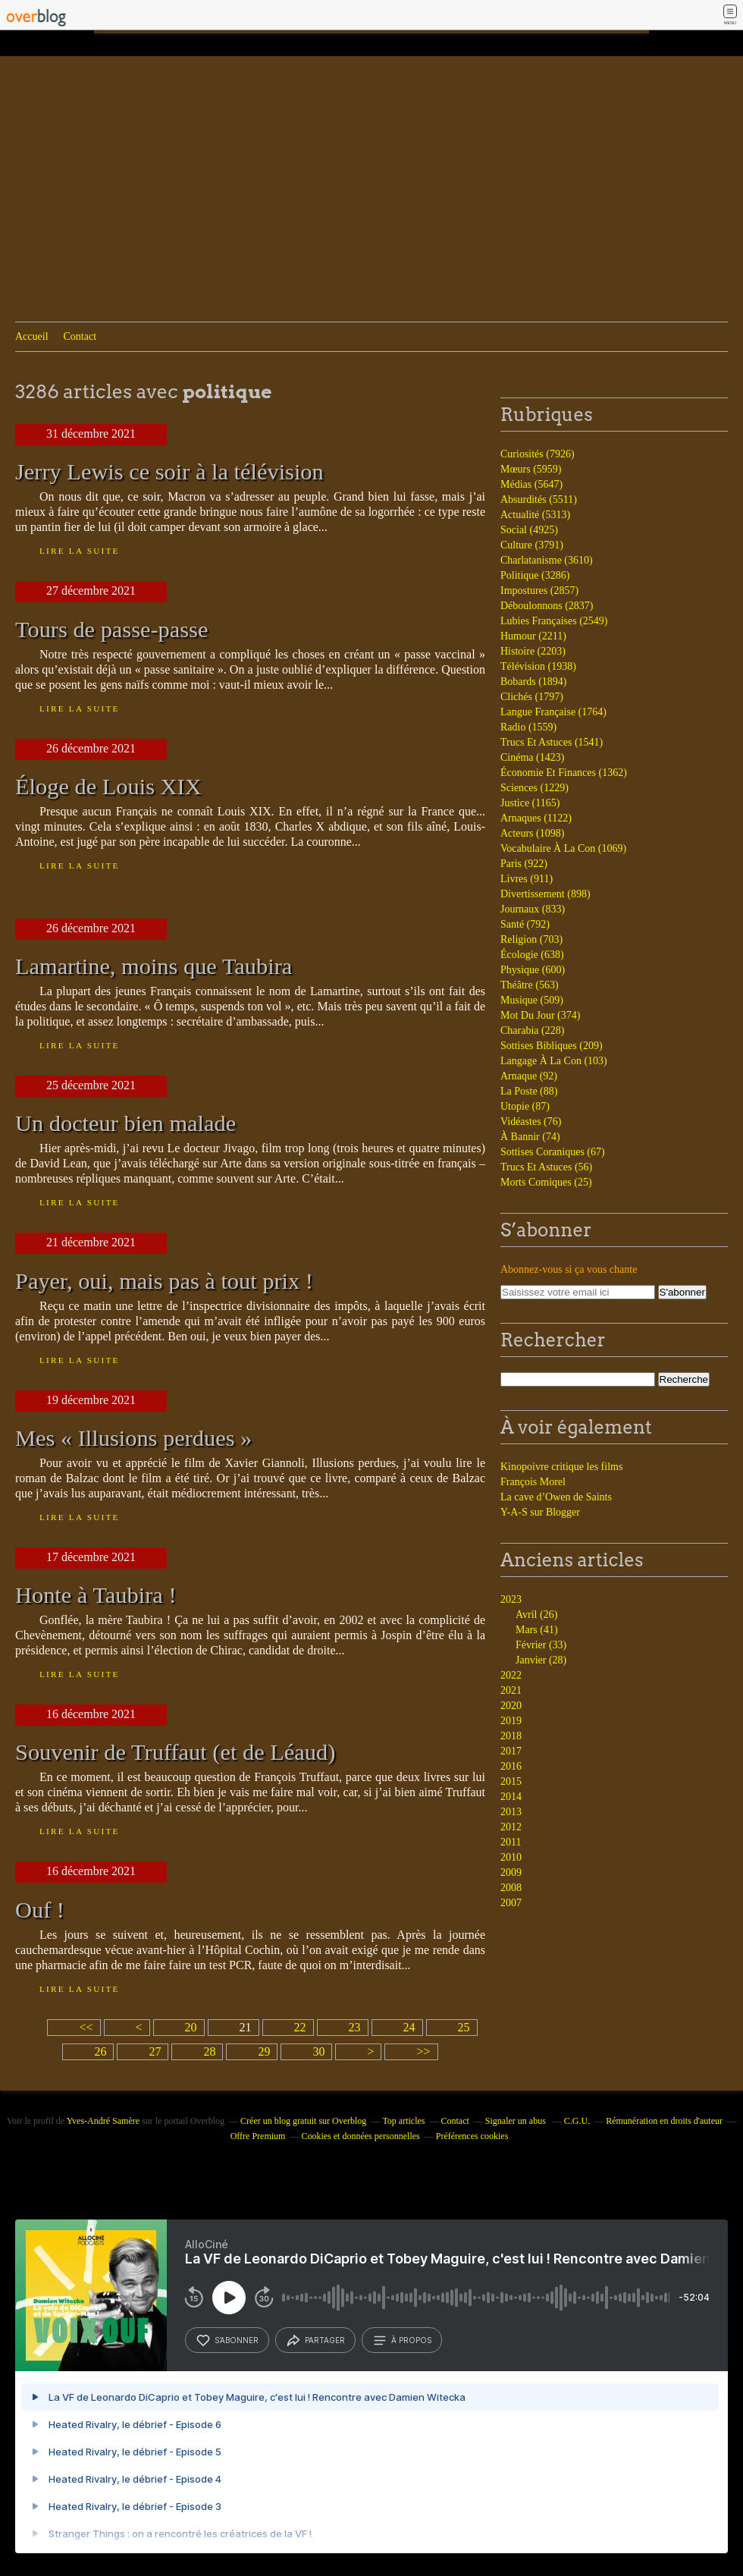  Describe the element at coordinates (133, 1438) in the screenshot. I see `Mes « Illusions perdues »` at that location.